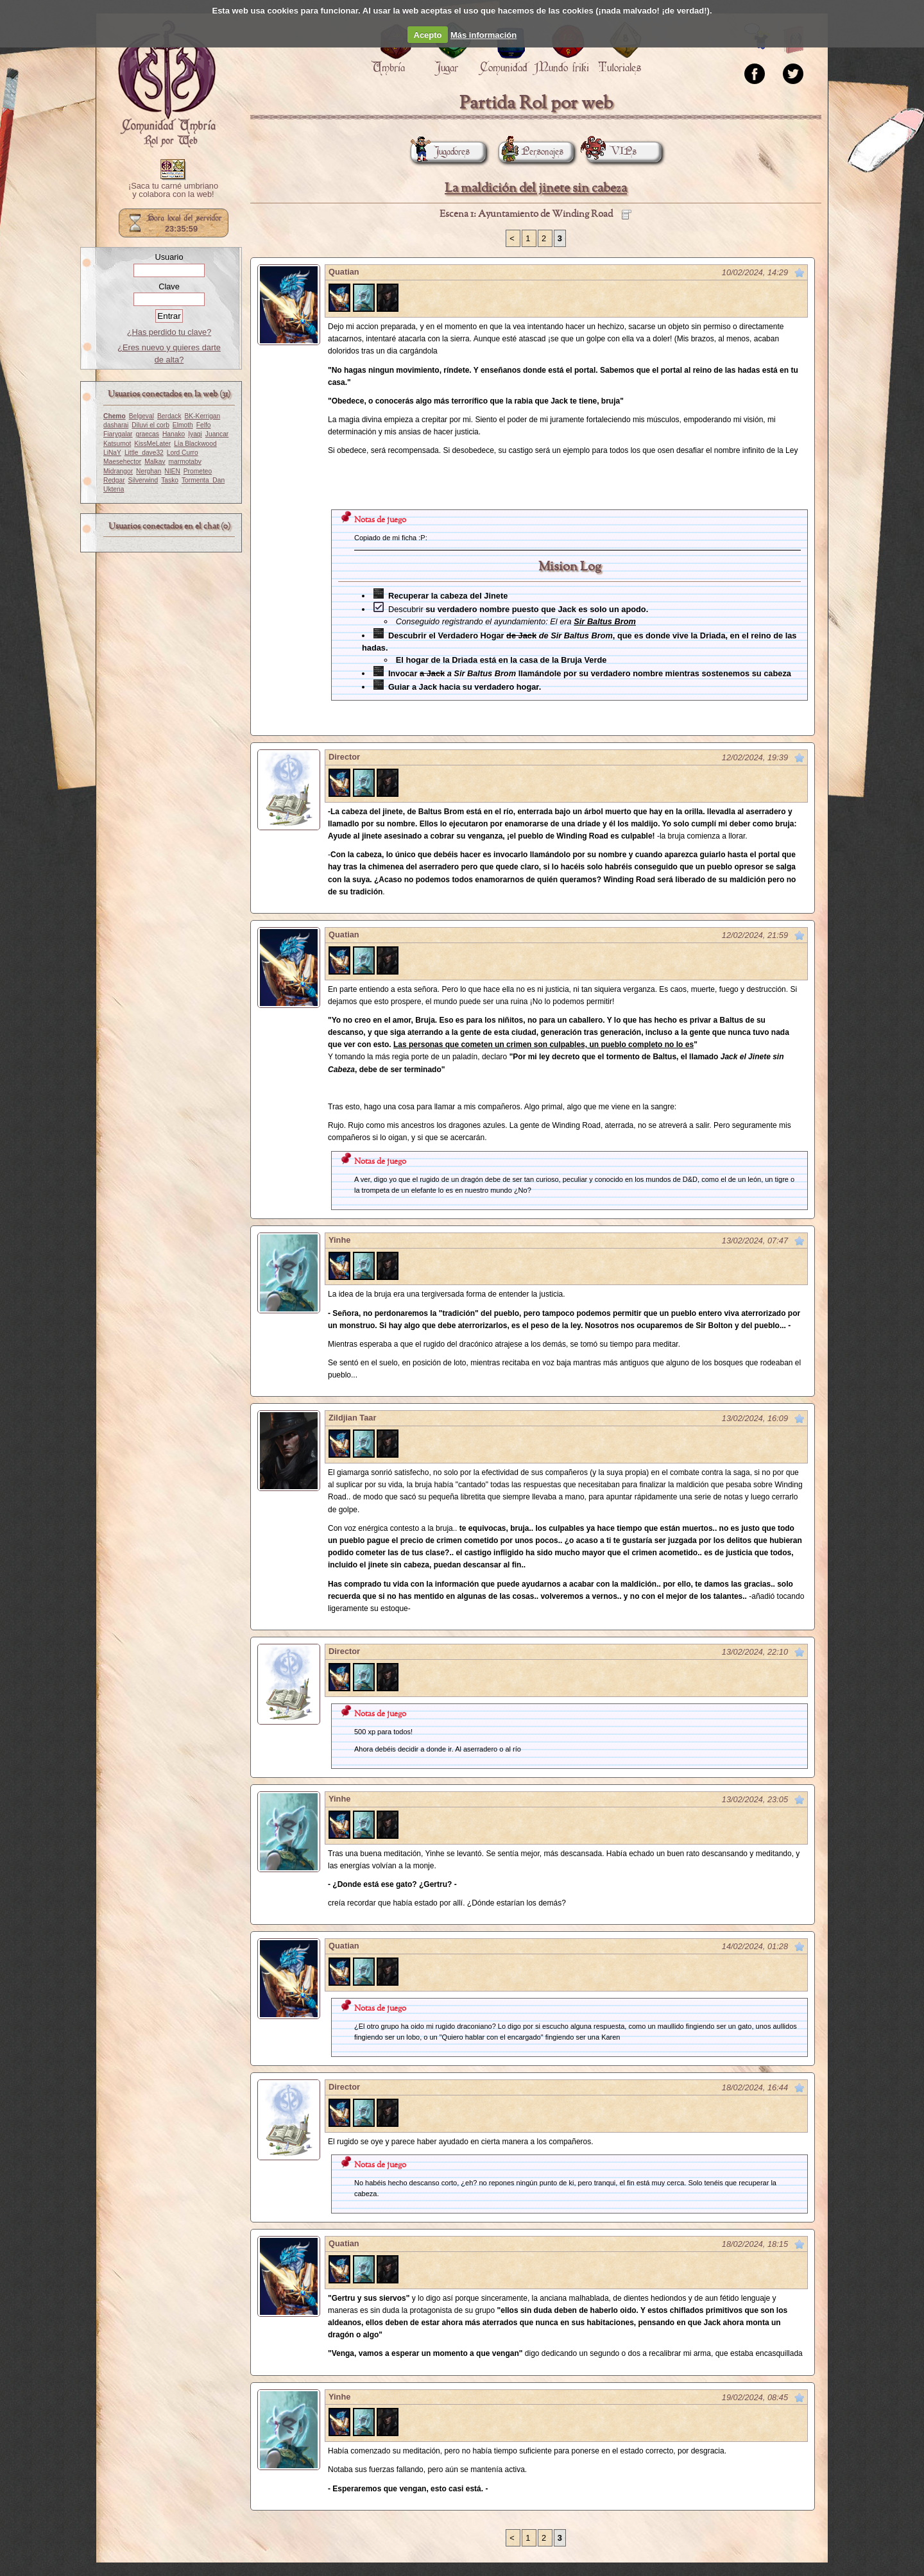 The image size is (924, 2576). What do you see at coordinates (183, 425) in the screenshot?
I see `Elmoth` at bounding box center [183, 425].